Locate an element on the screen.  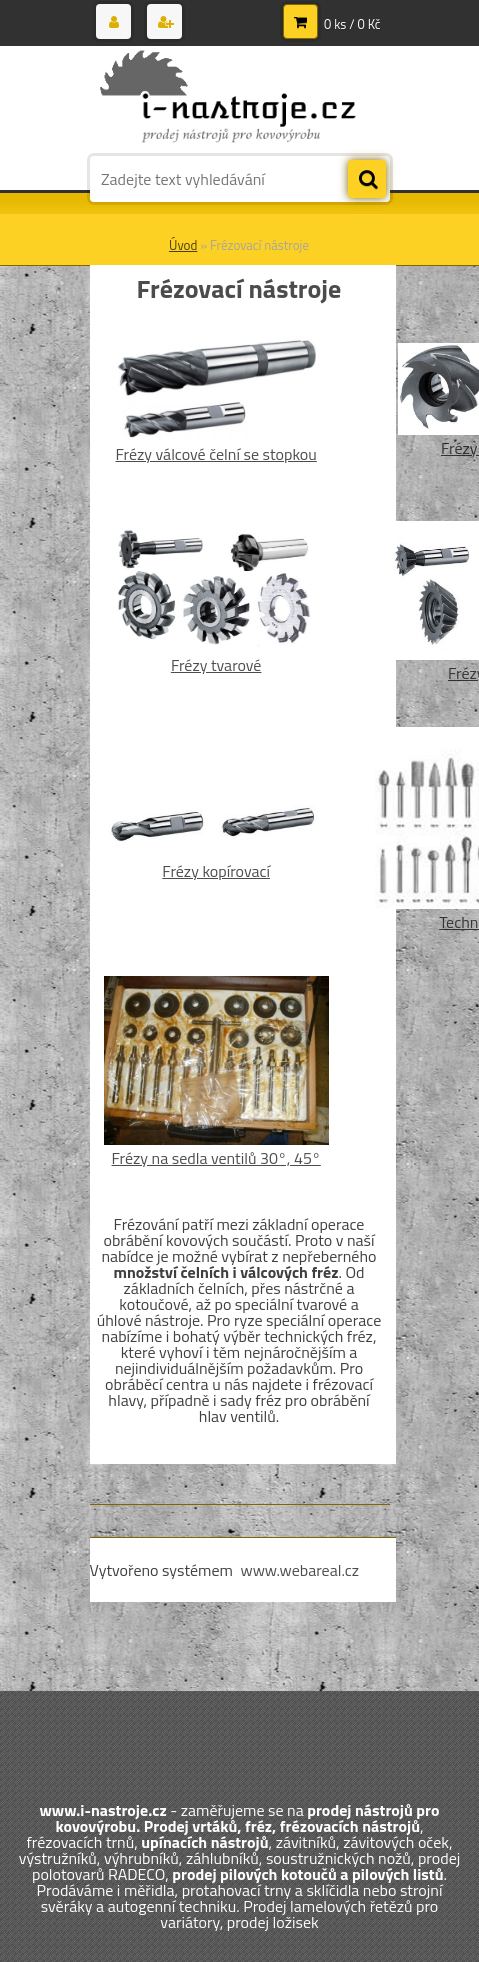
Frézy na sedla ventilů 30°, 45° is located at coordinates (216, 1158).